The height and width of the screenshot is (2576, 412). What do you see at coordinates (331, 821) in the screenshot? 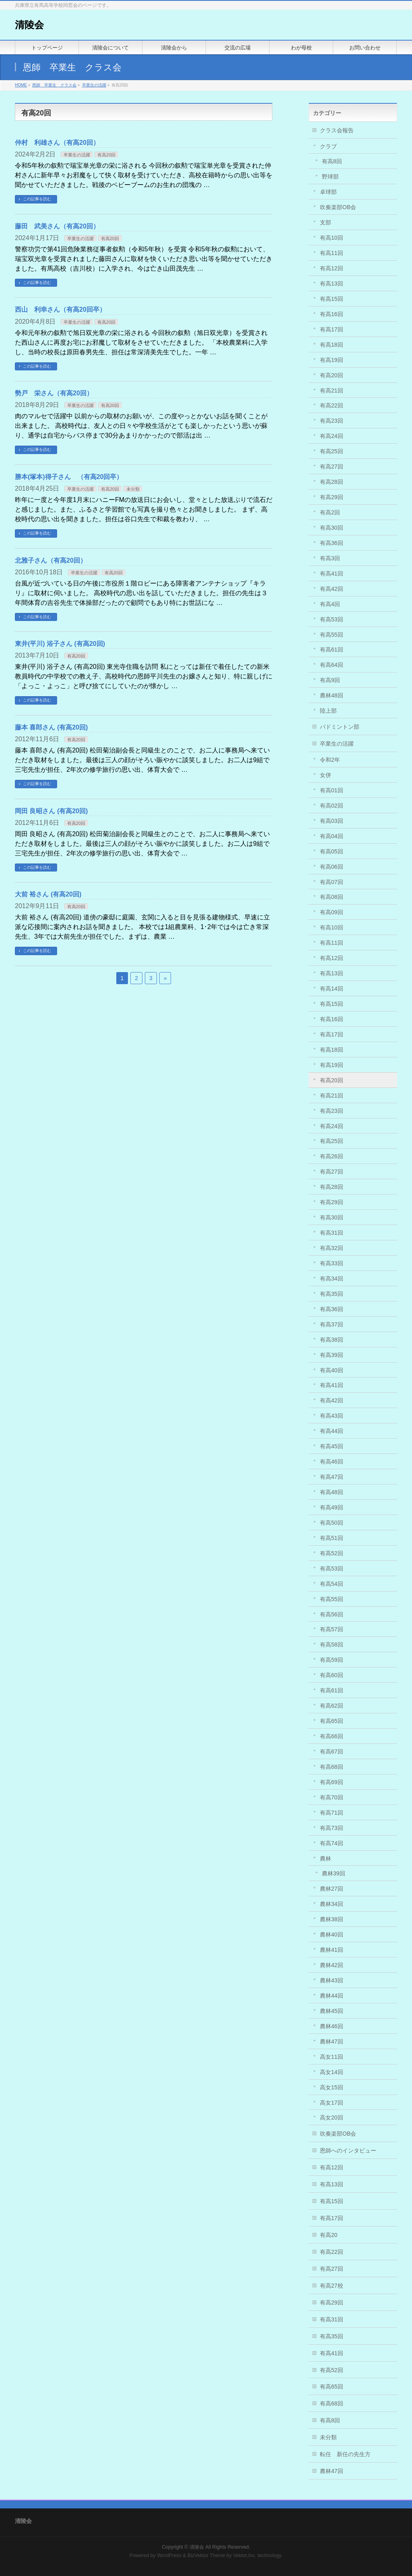
I see `有高03回` at bounding box center [331, 821].